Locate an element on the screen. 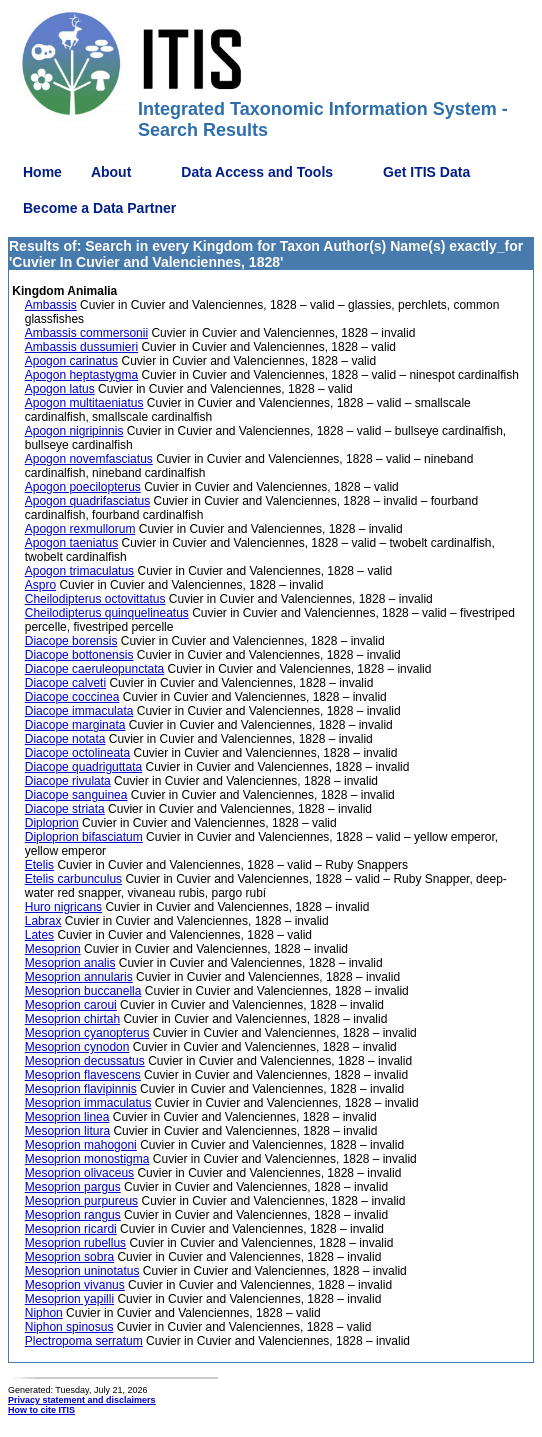 This screenshot has height=1437, width=542. Ambassis dussumieri is located at coordinates (81, 347).